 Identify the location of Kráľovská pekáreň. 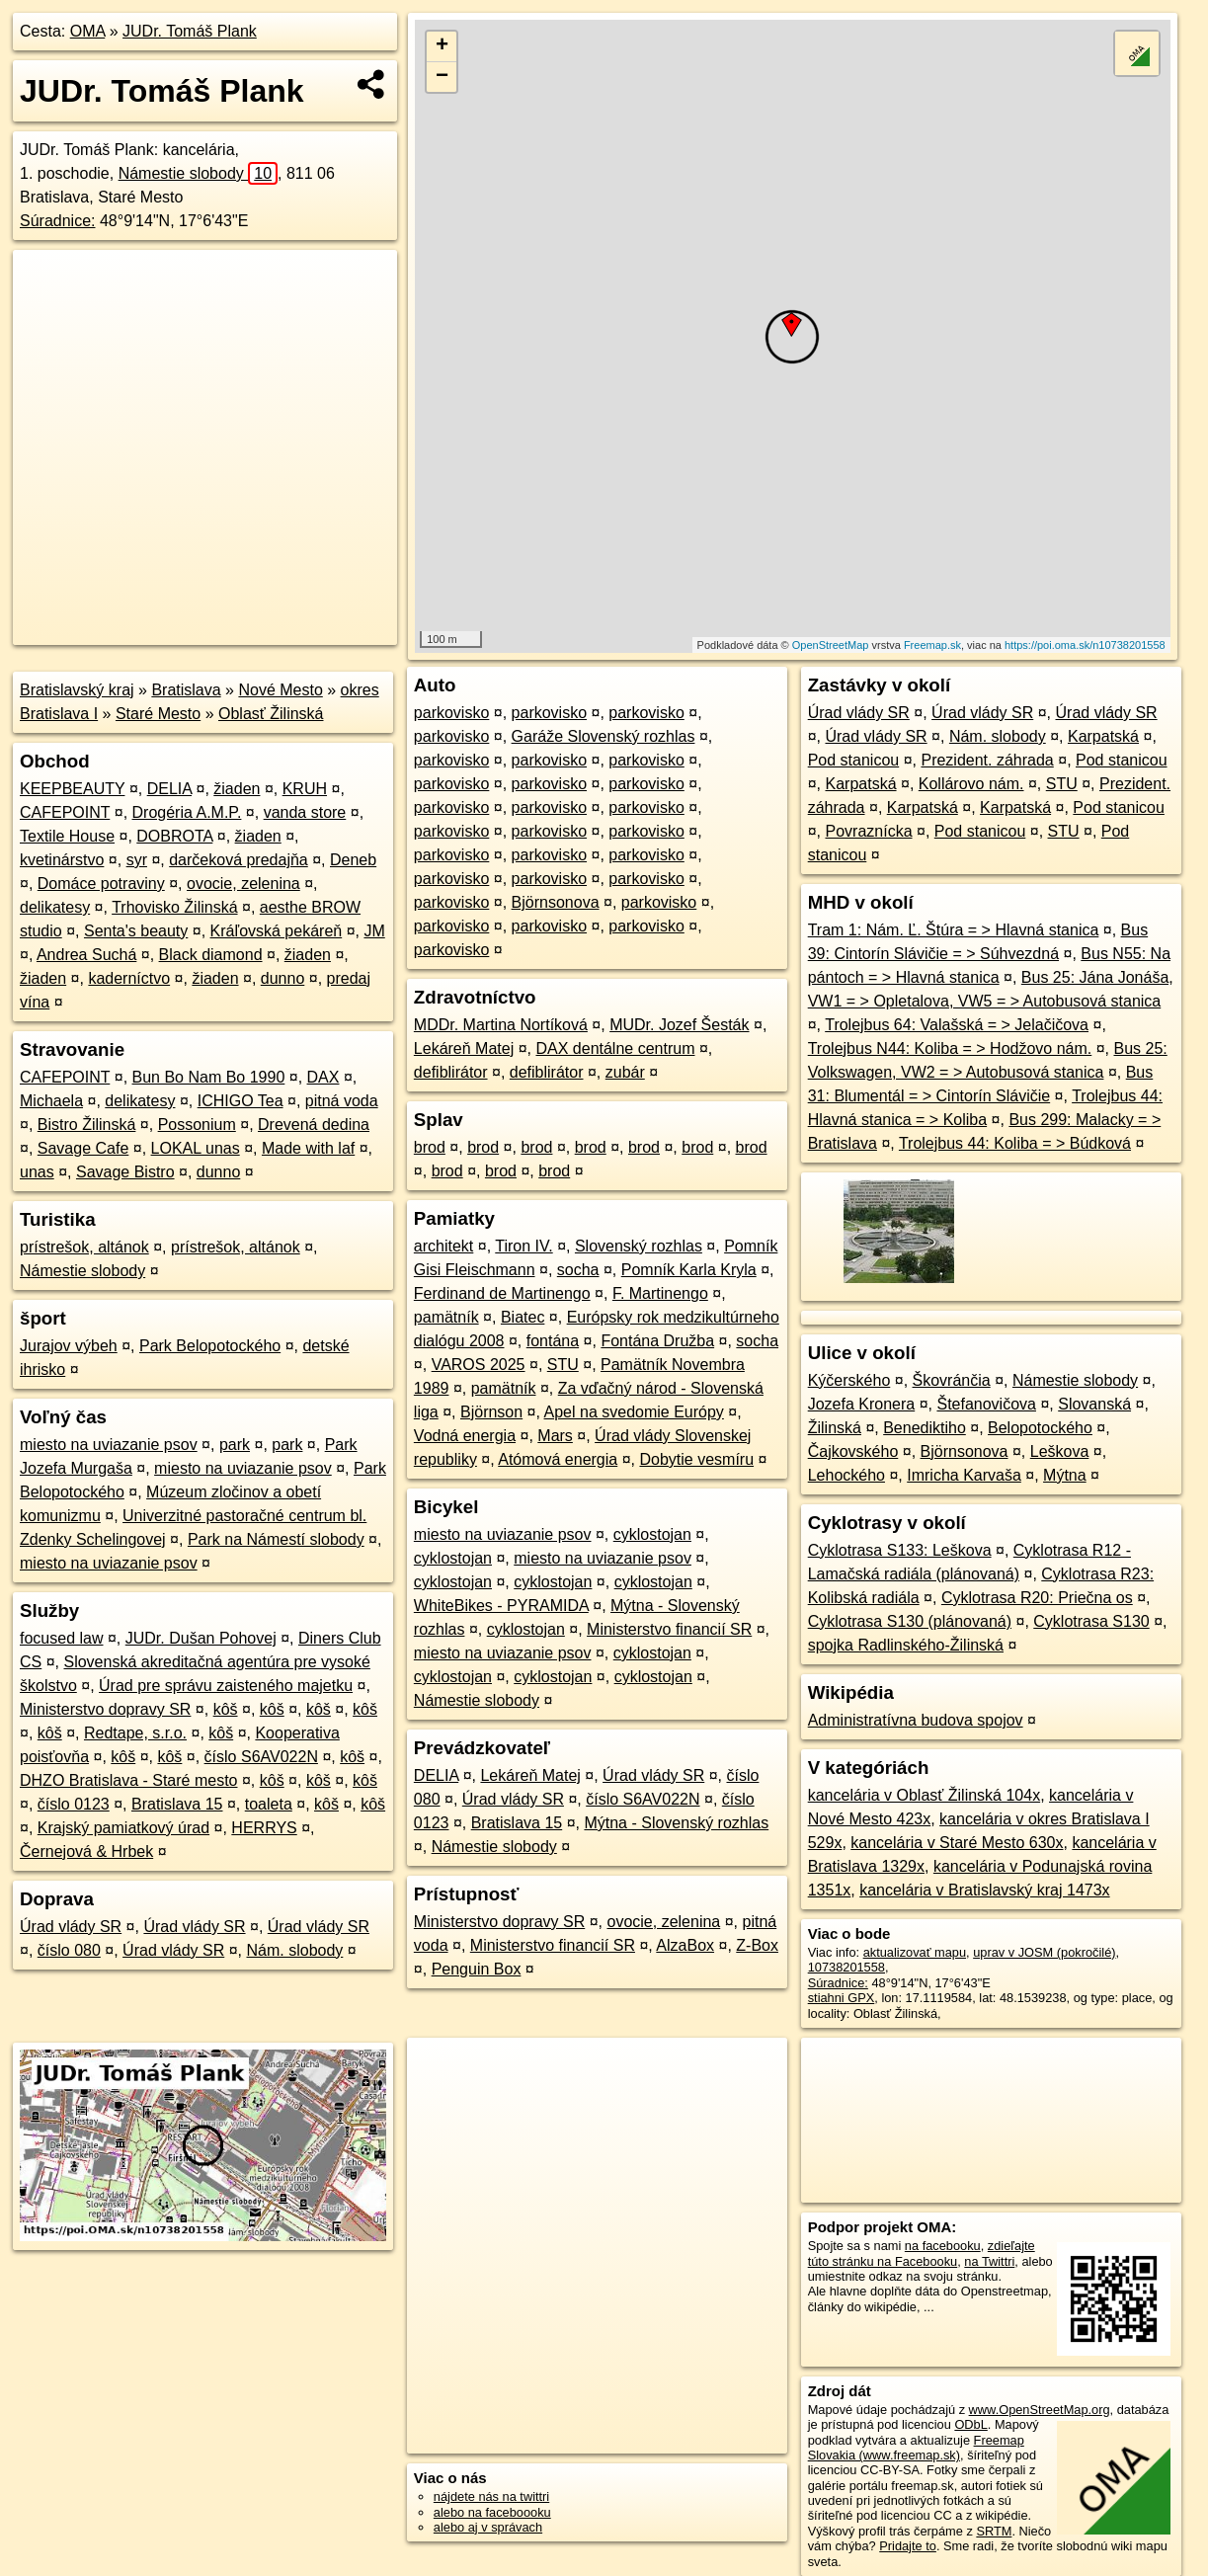
(276, 931).